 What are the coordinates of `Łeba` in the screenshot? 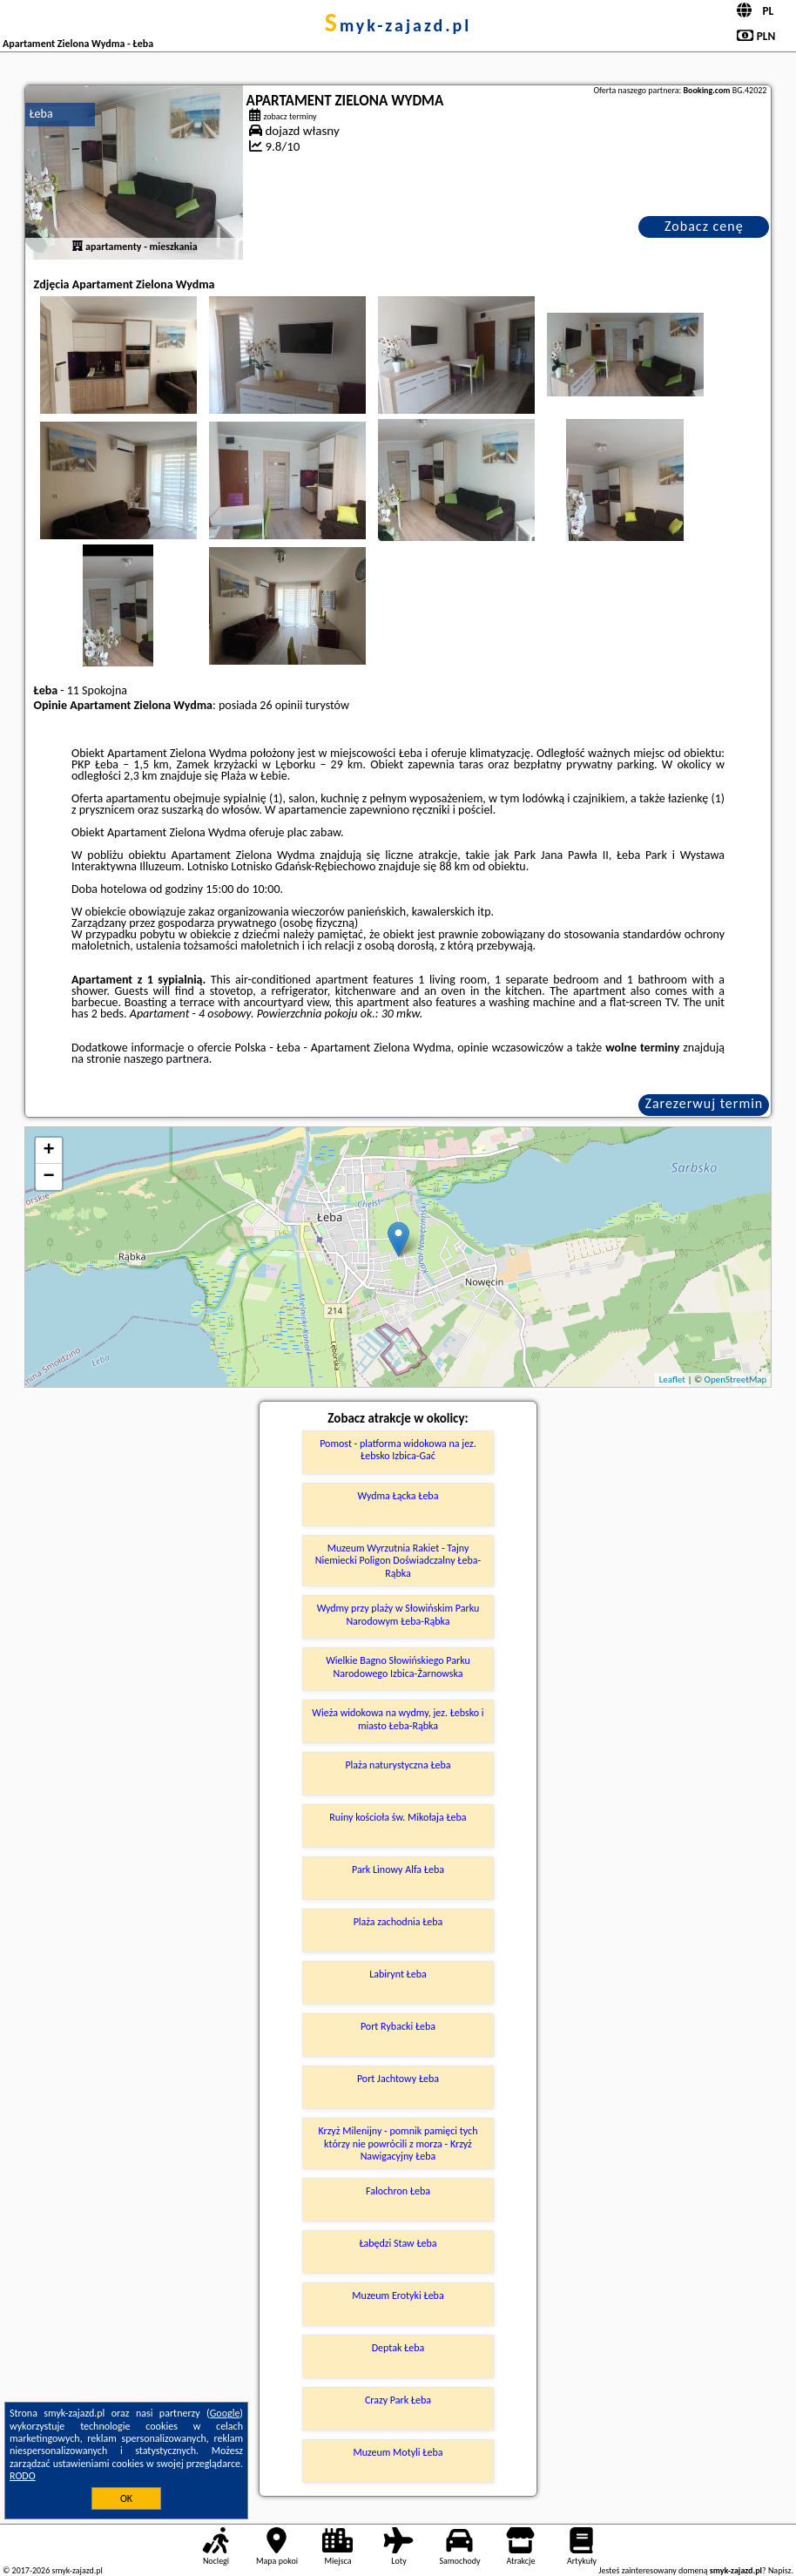 It's located at (41, 113).